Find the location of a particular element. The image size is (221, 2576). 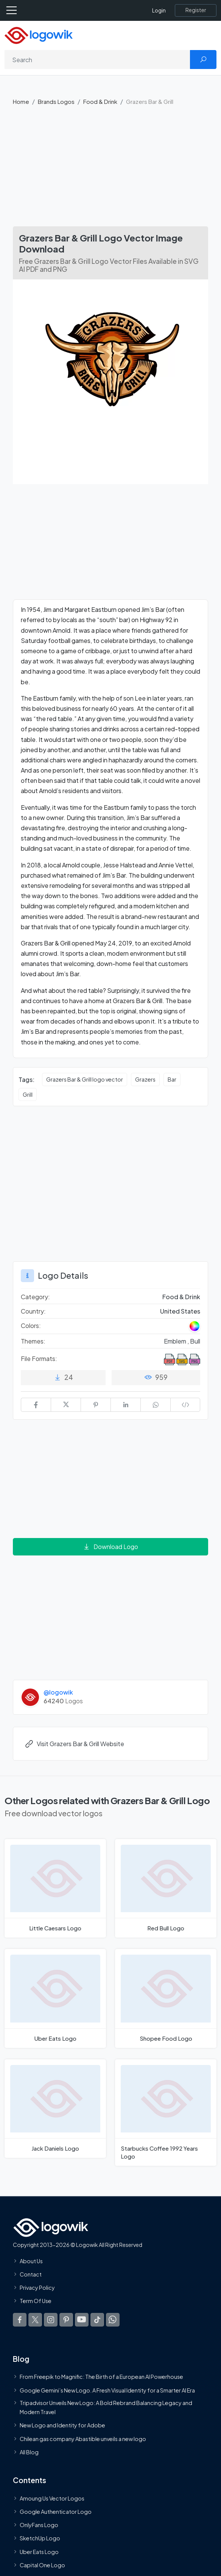

Grazers Bar & Grill logo vector [Grazers Bar & Grill logo vector vector logos] is located at coordinates (84, 1079).